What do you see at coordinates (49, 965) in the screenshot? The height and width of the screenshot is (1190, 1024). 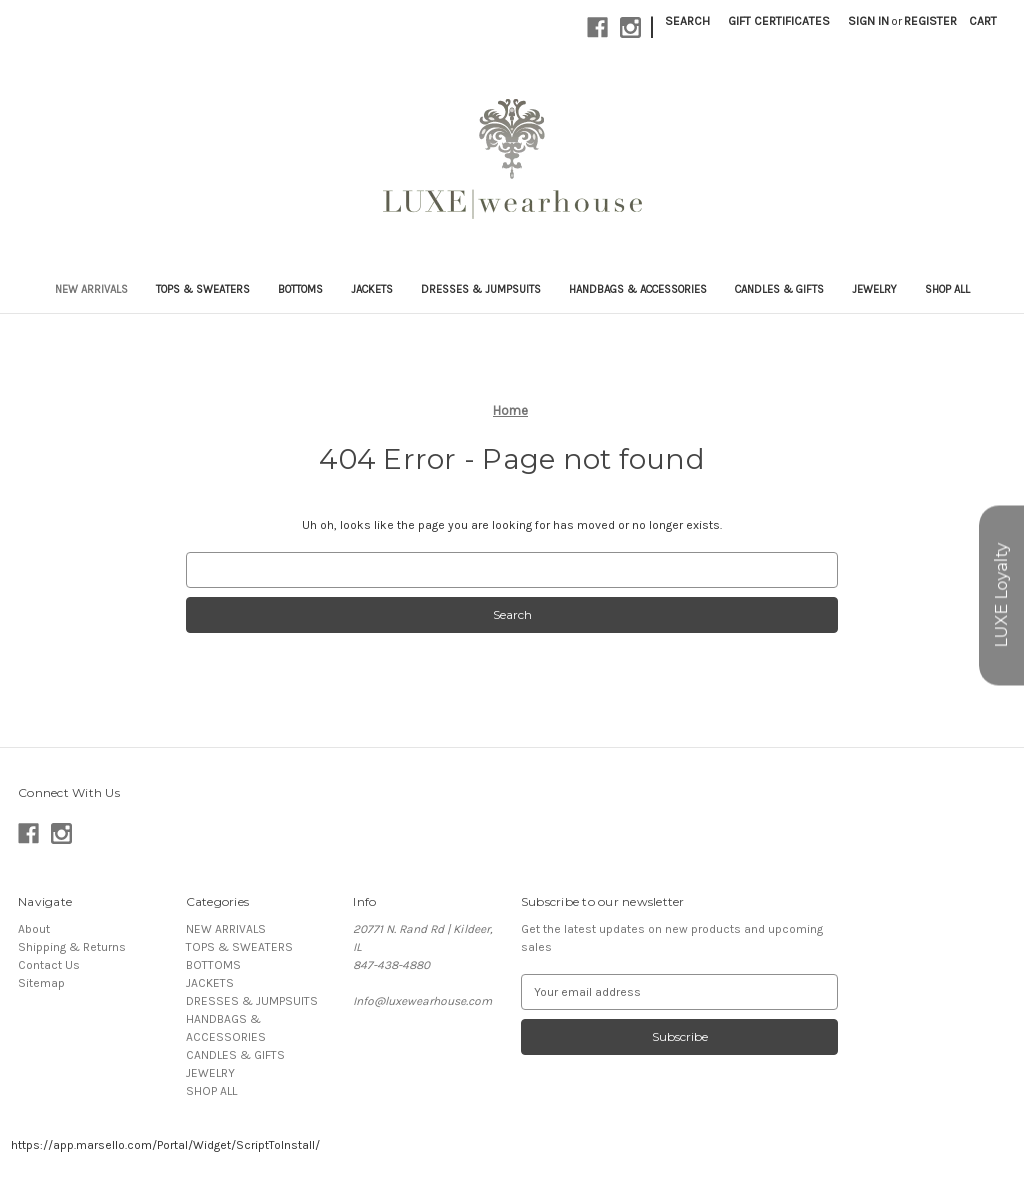 I see `Contact Us` at bounding box center [49, 965].